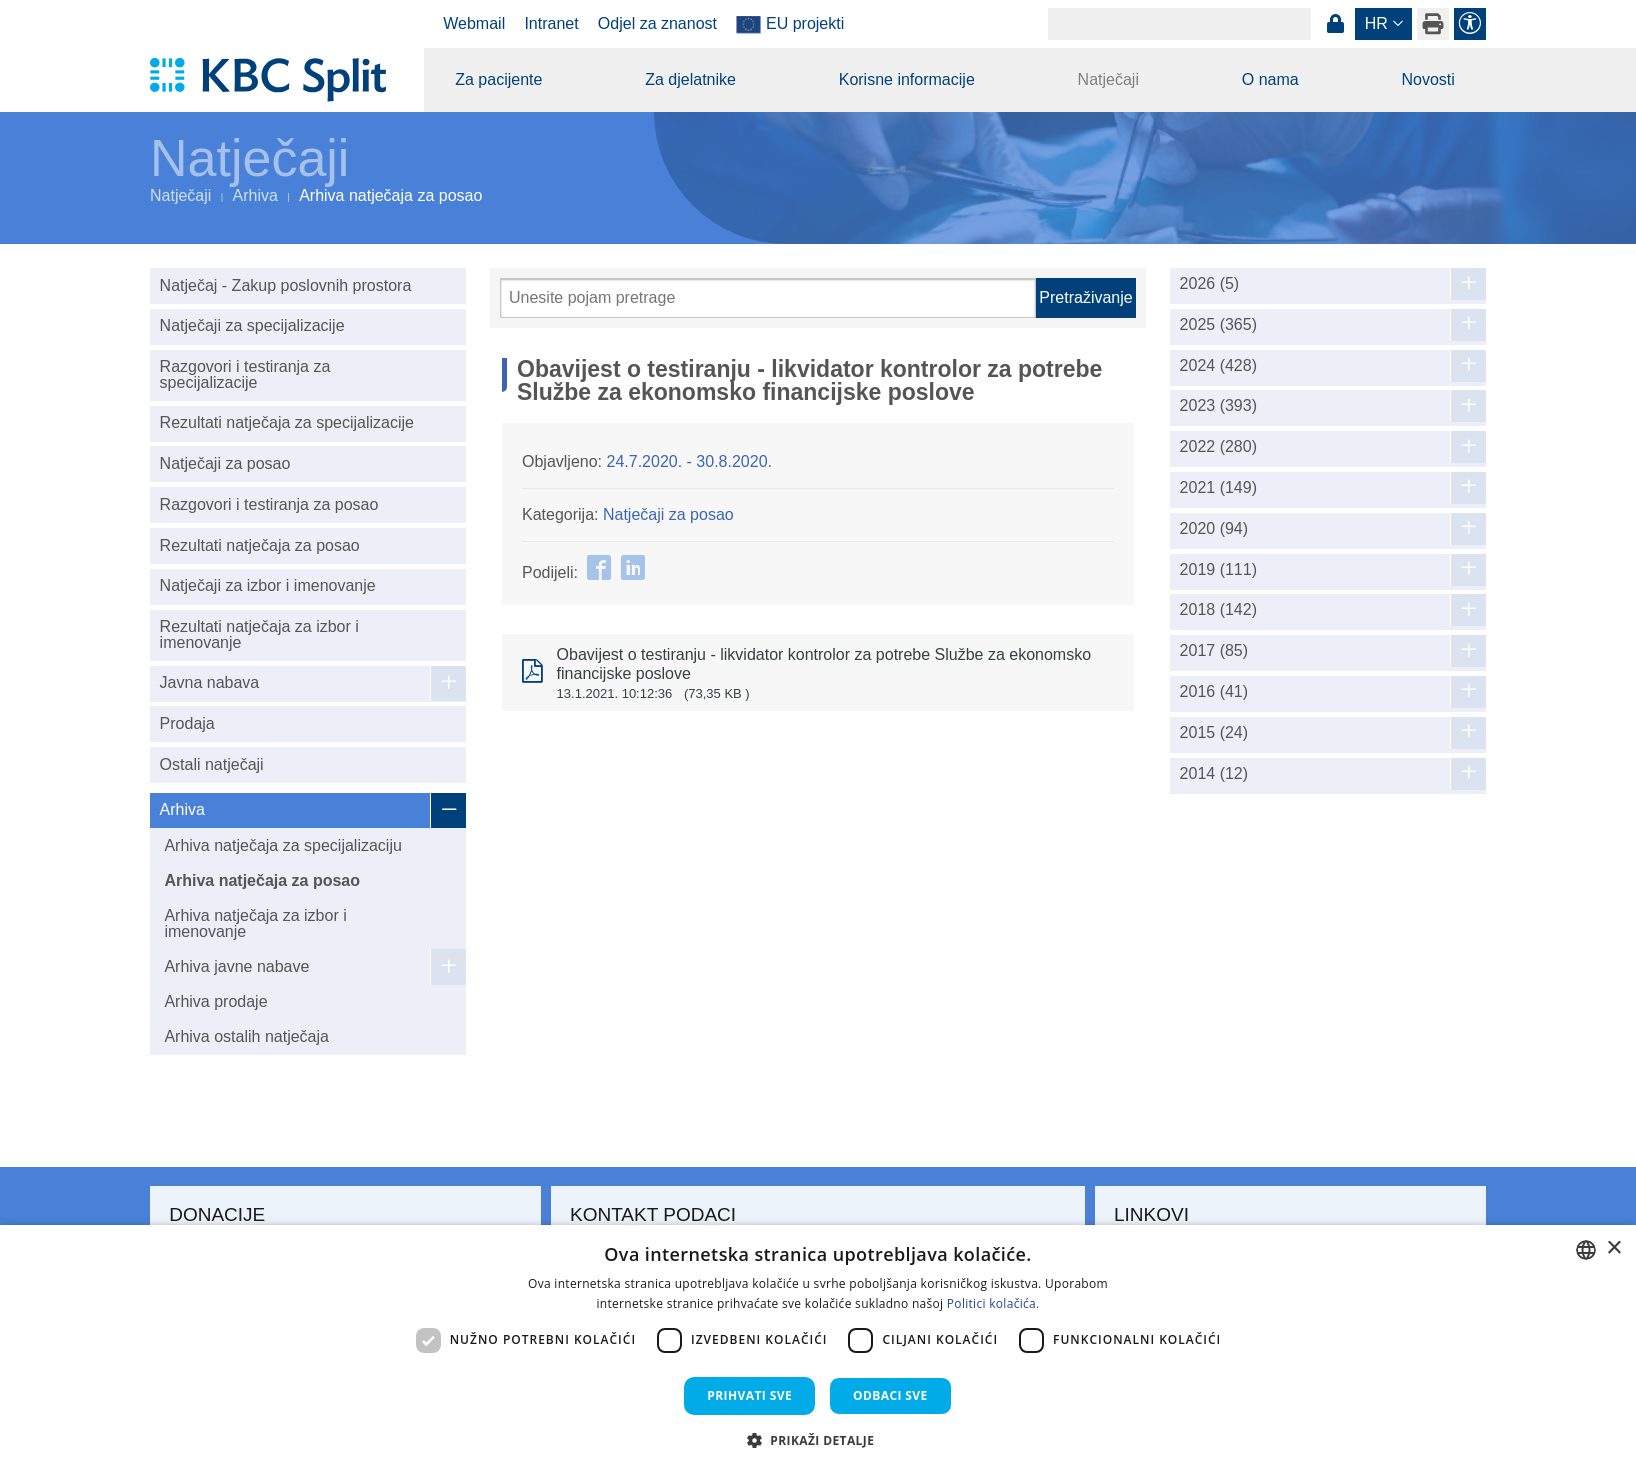 The height and width of the screenshot is (1474, 1636). Describe the element at coordinates (498, 79) in the screenshot. I see `Za pacijente` at that location.